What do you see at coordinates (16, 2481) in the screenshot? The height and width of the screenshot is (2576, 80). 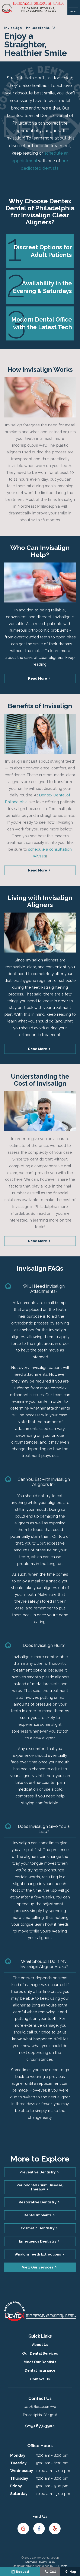 I see `Friday` at bounding box center [16, 2481].